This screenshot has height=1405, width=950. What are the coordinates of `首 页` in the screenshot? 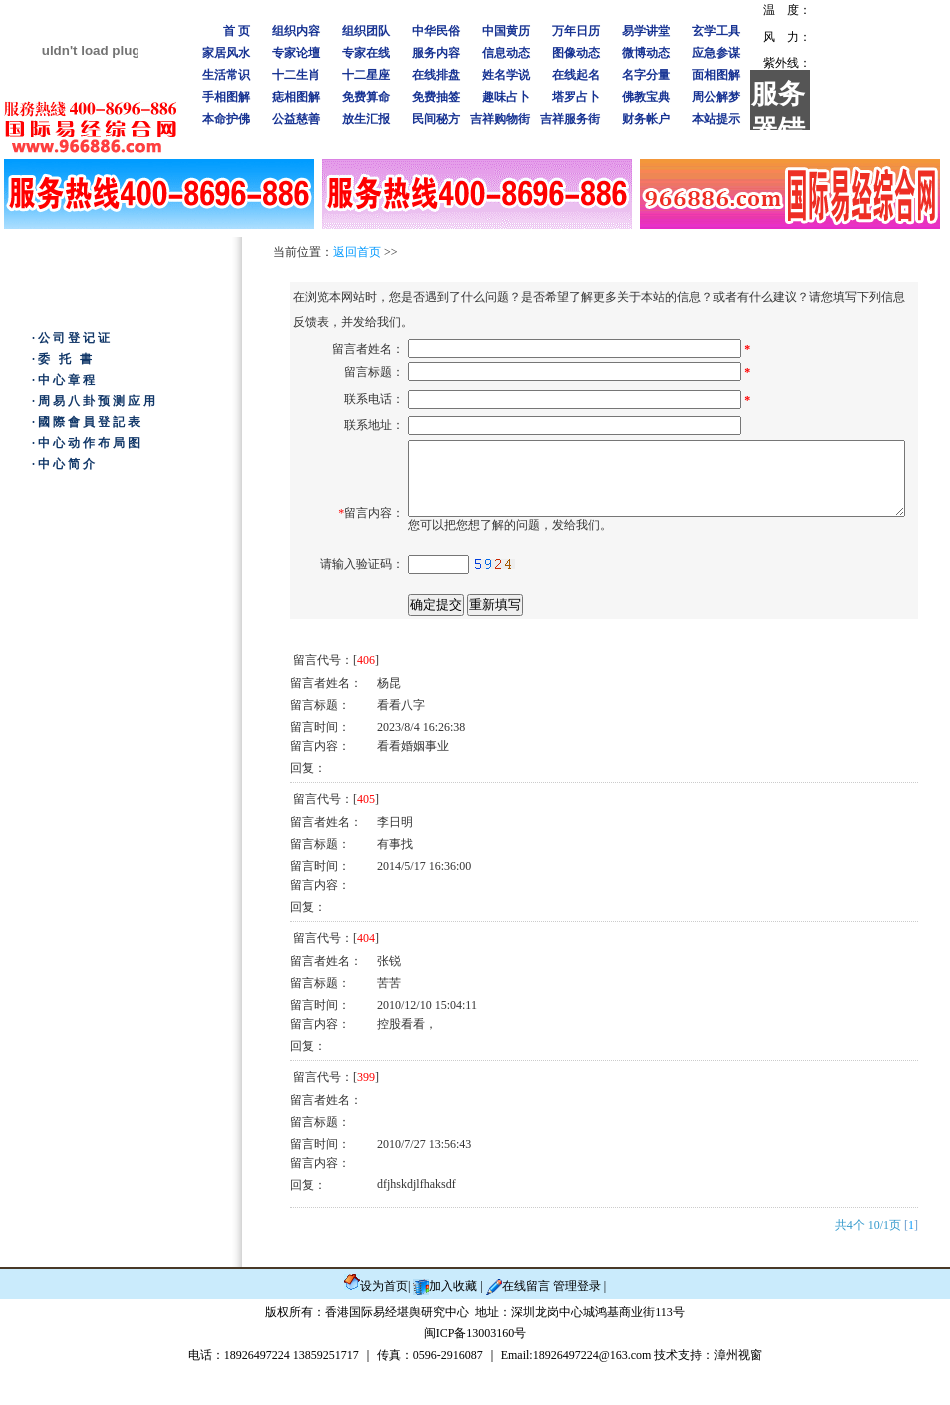 It's located at (236, 31).